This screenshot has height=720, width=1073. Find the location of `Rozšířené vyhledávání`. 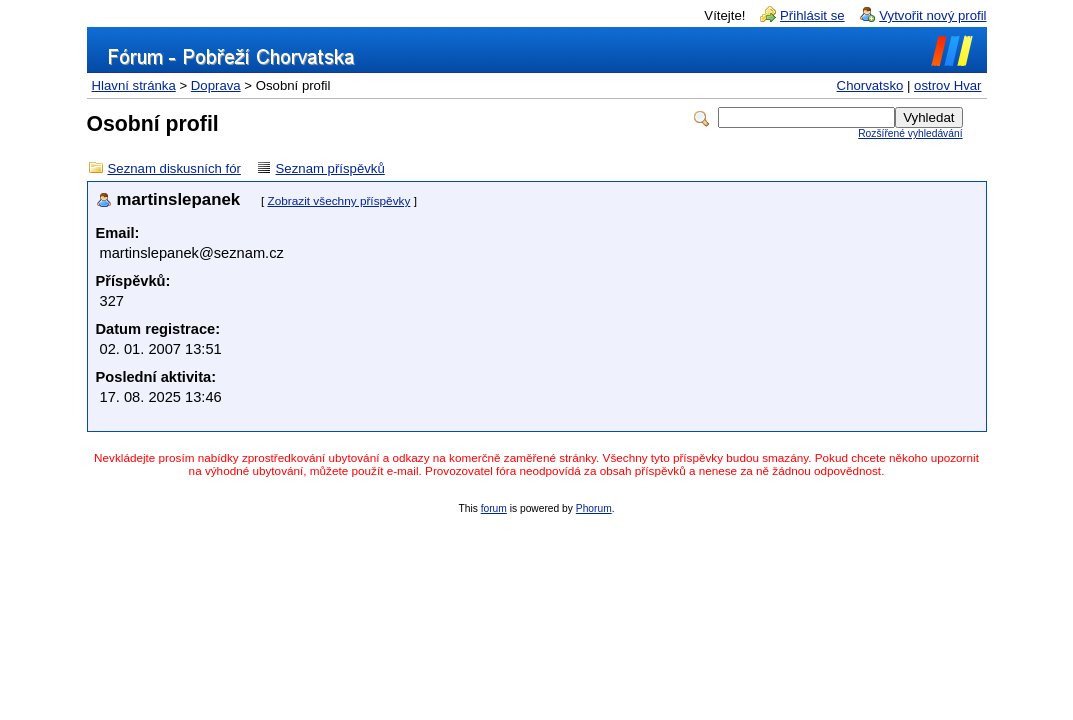

Rozšířené vyhledávání is located at coordinates (910, 133).